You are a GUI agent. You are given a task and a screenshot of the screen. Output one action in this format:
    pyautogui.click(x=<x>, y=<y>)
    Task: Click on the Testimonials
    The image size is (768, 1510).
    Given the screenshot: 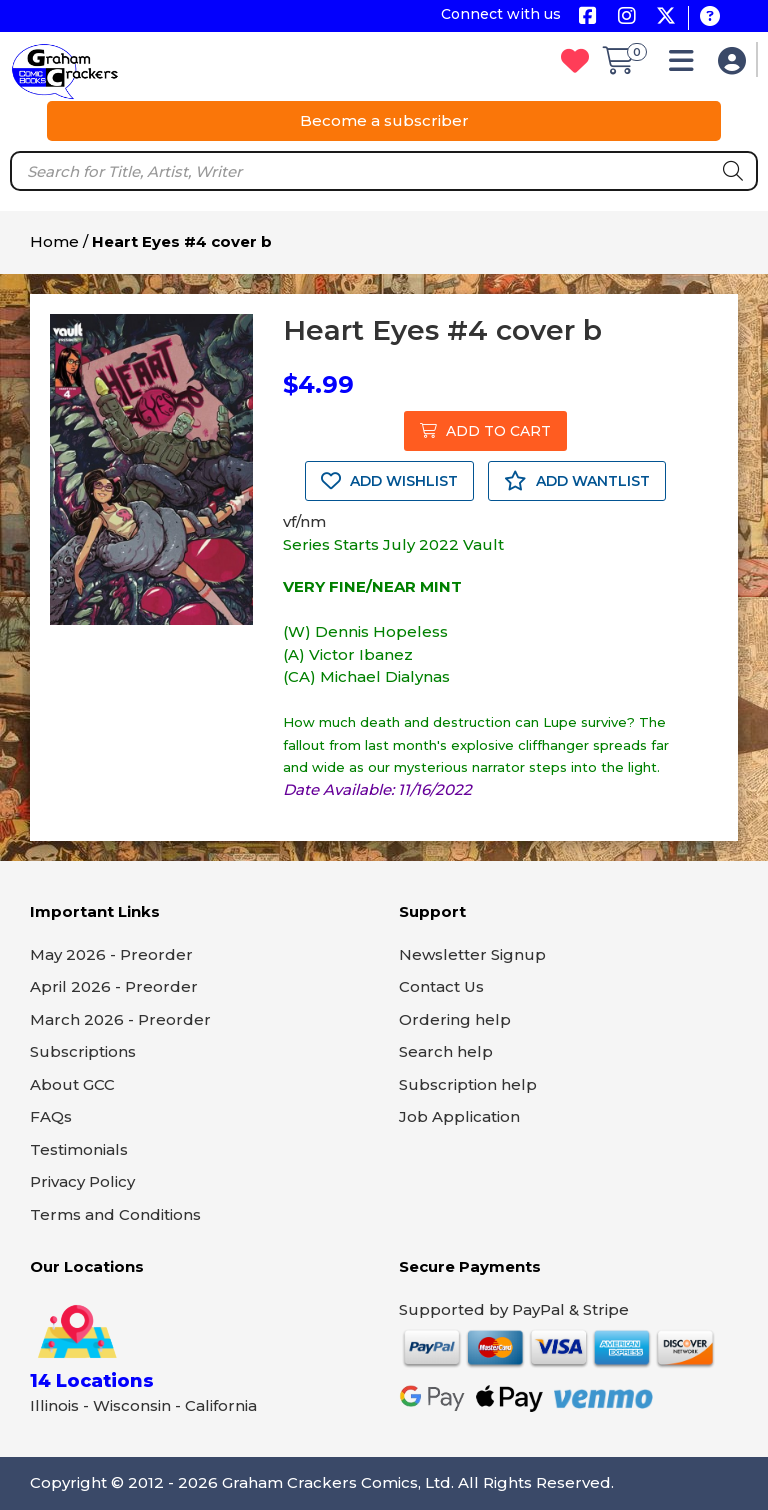 What is the action you would take?
    pyautogui.click(x=79, y=1149)
    